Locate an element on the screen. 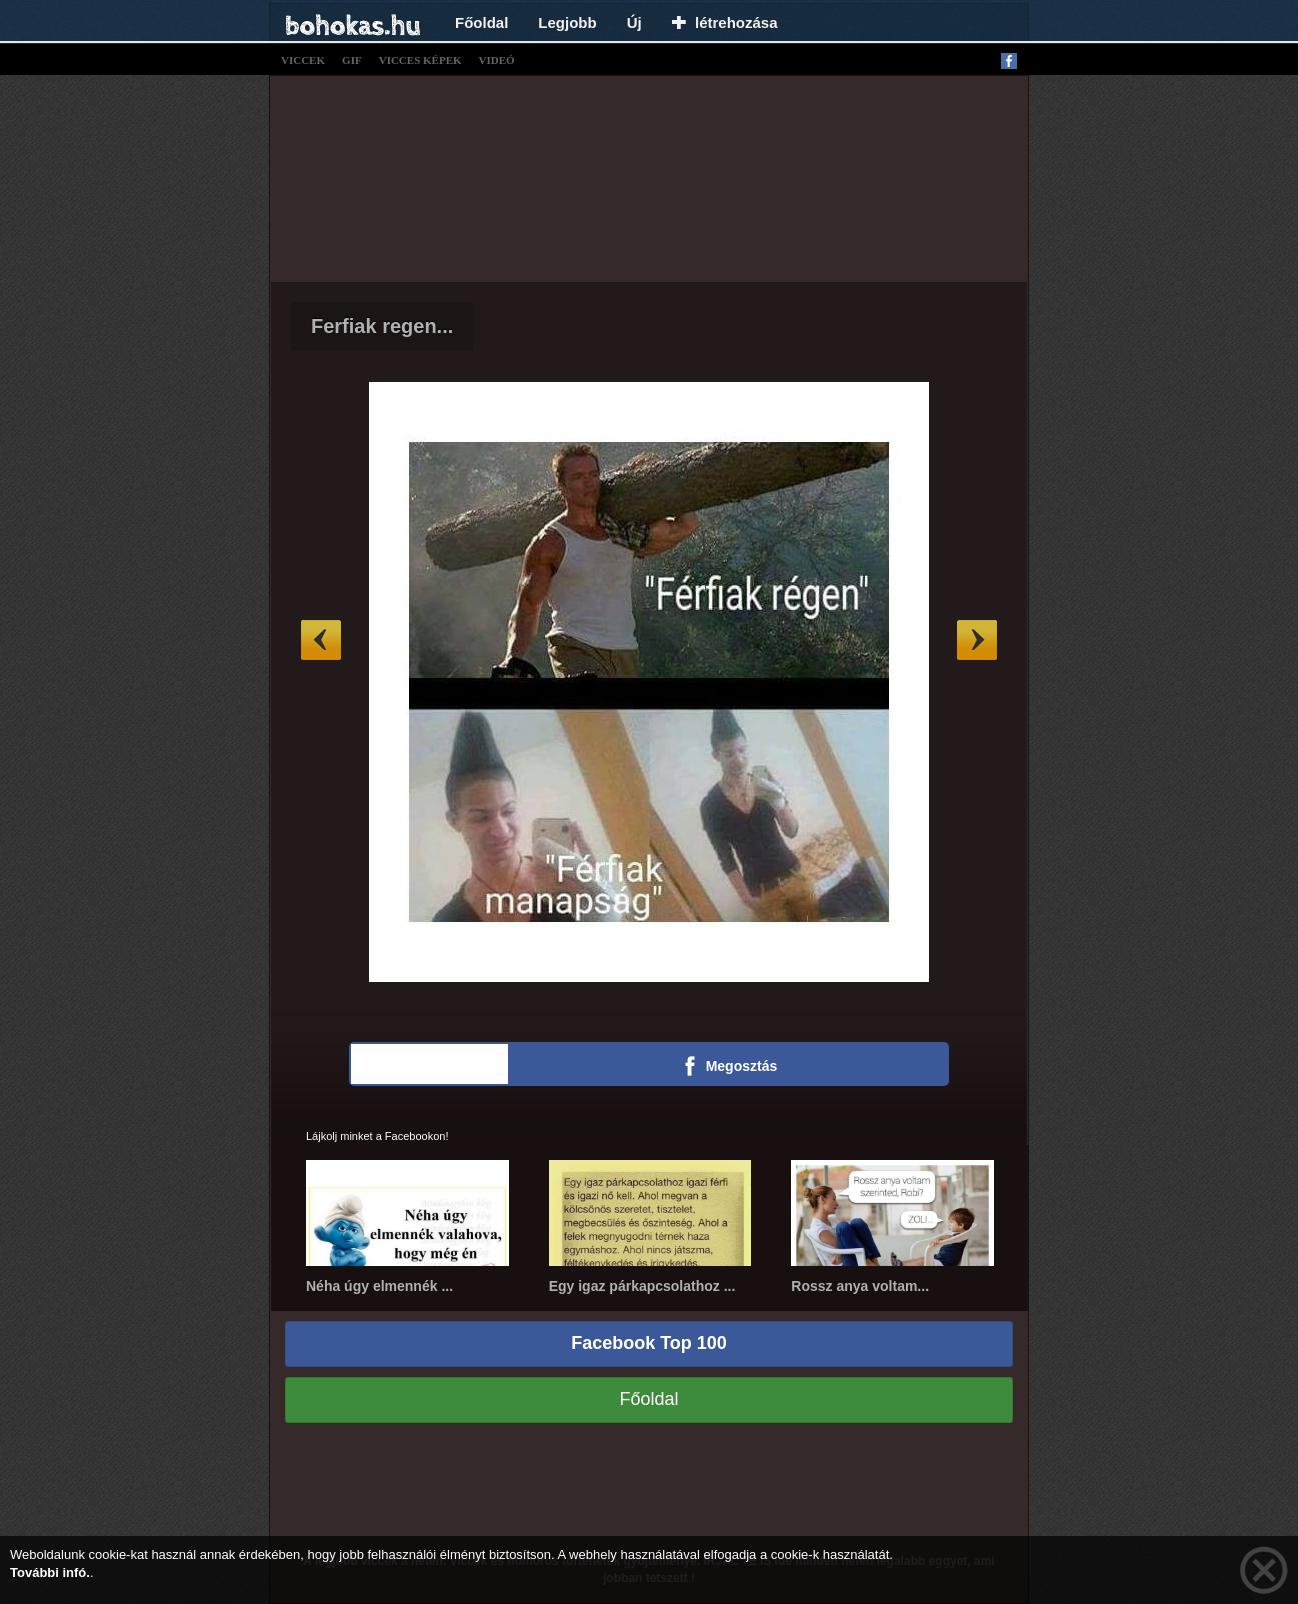  videó is located at coordinates (497, 60).